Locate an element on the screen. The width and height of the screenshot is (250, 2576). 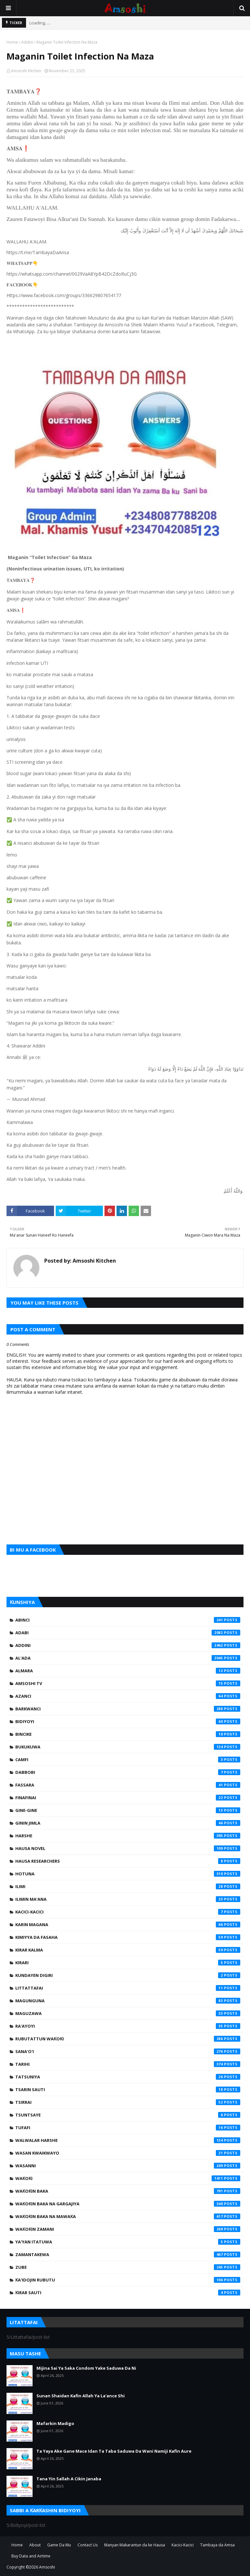
Finafinai is located at coordinates (127, 1798).